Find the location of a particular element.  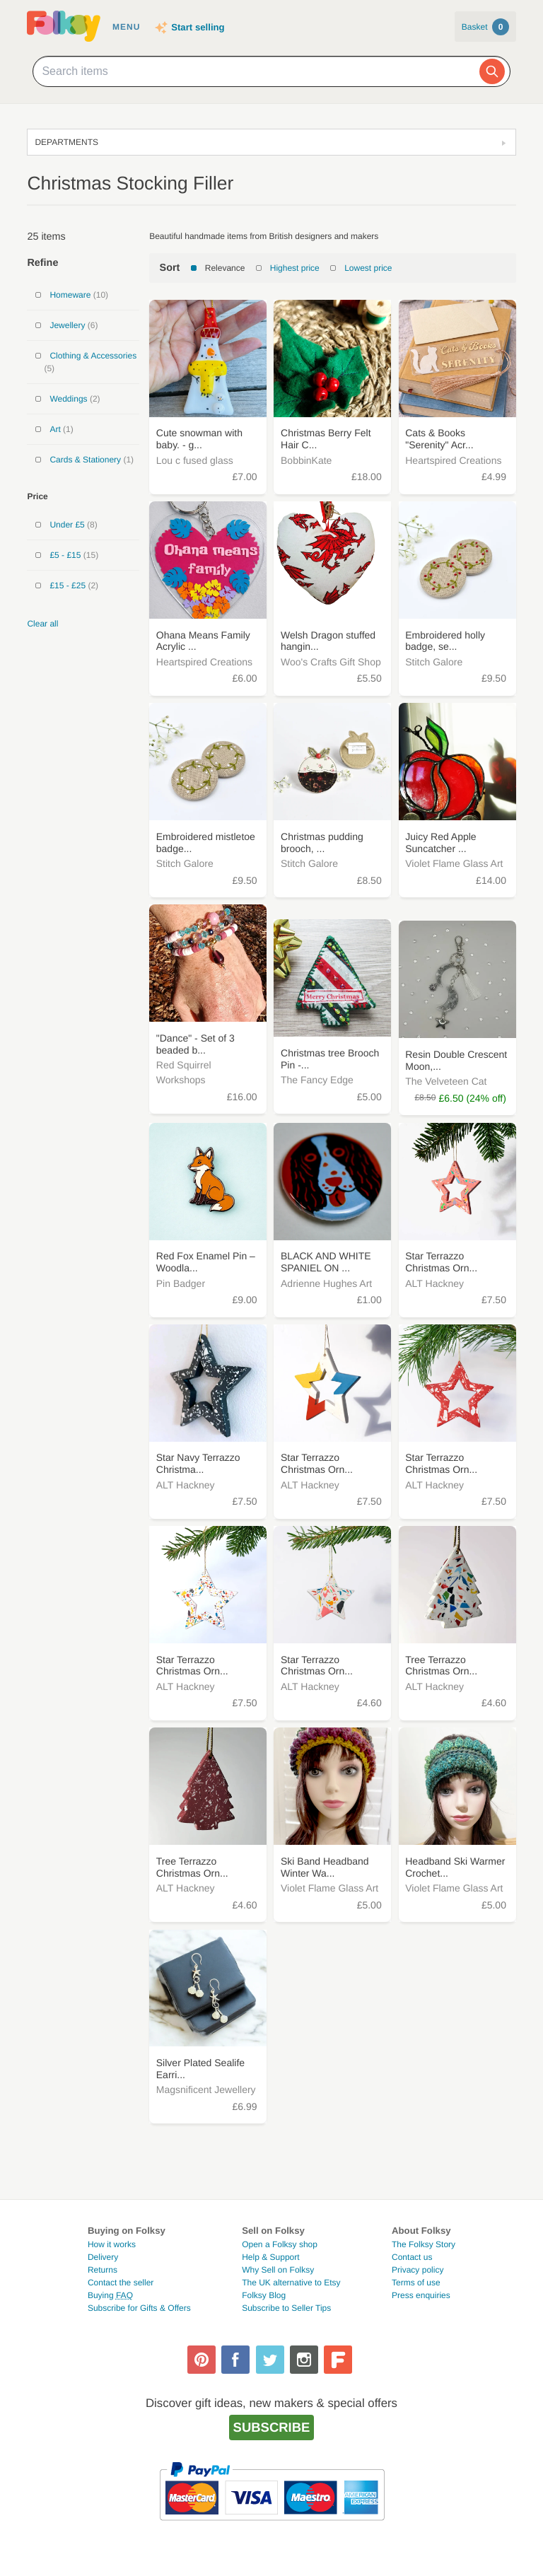

How it works is located at coordinates (112, 2244).